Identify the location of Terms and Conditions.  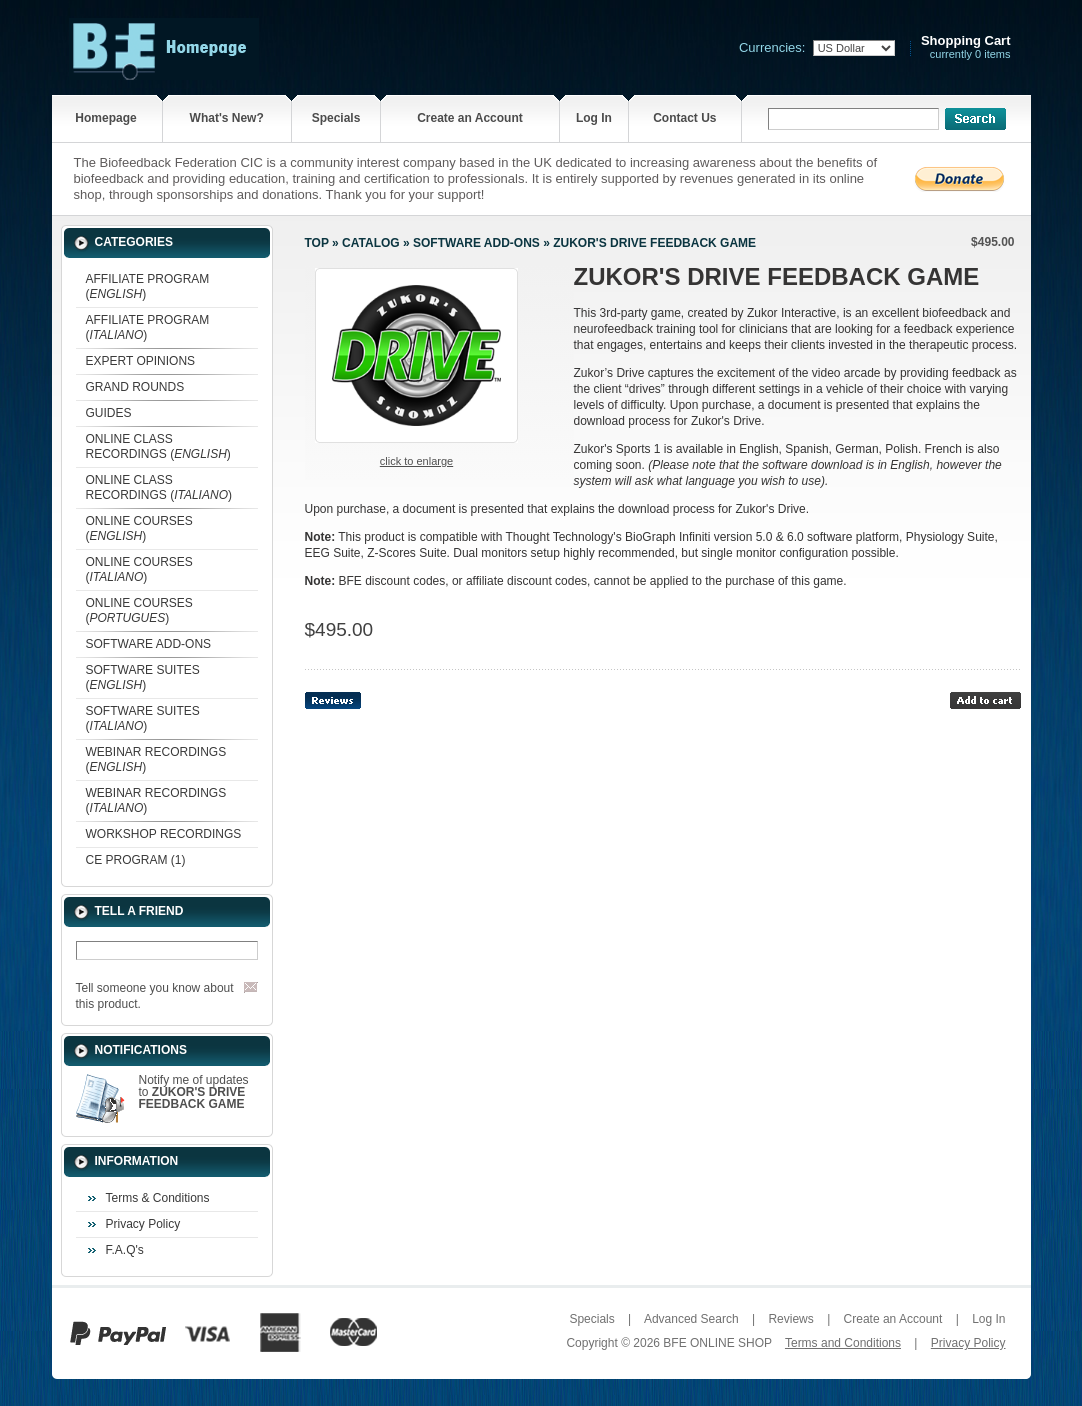
(843, 1343).